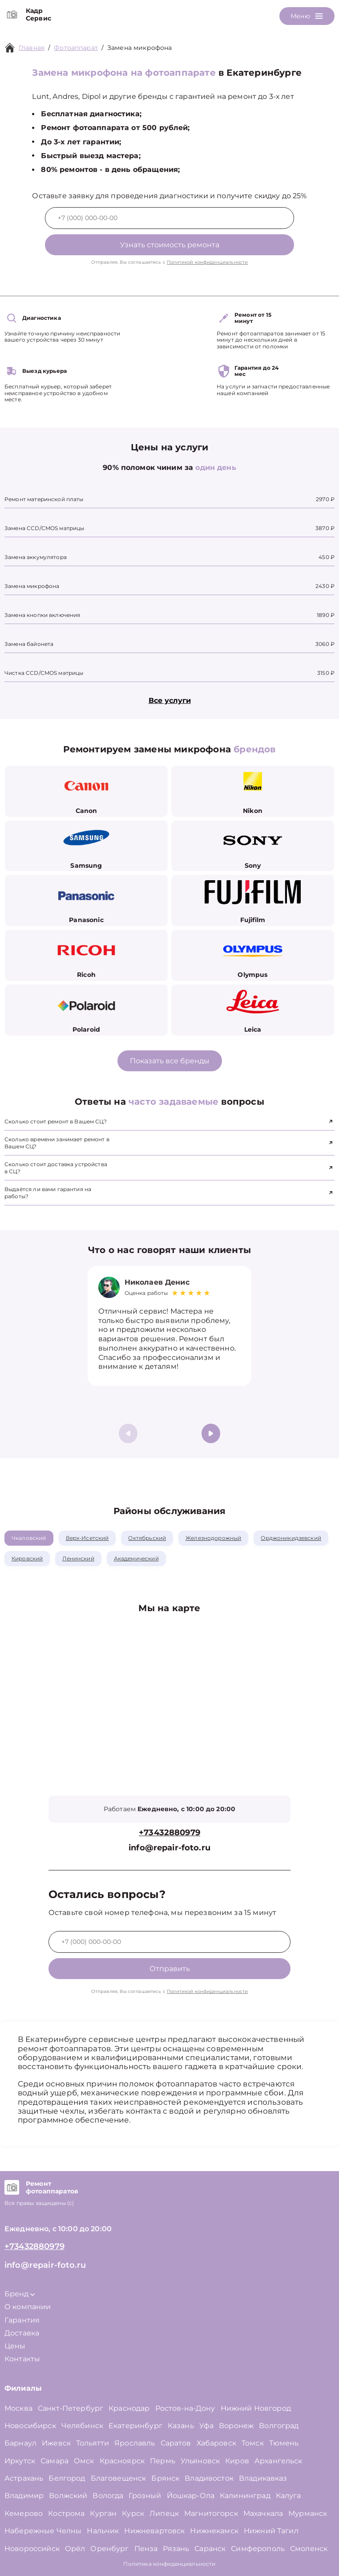 This screenshot has width=339, height=2576. I want to click on Владивосток, so click(209, 2478).